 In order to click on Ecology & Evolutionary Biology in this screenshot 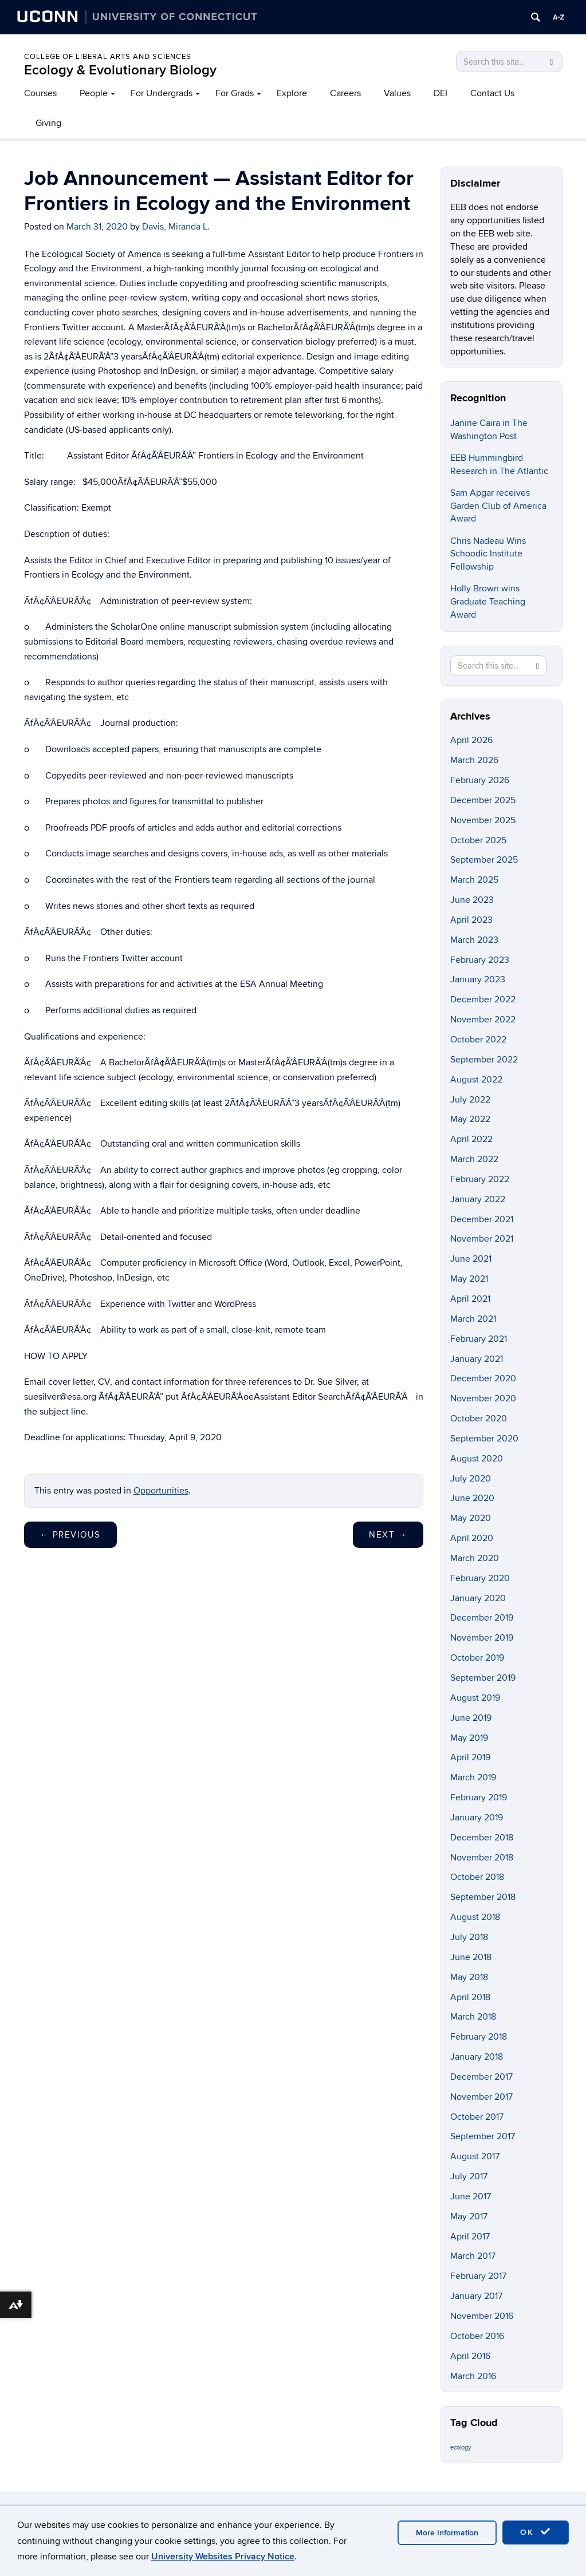, I will do `click(120, 70)`.